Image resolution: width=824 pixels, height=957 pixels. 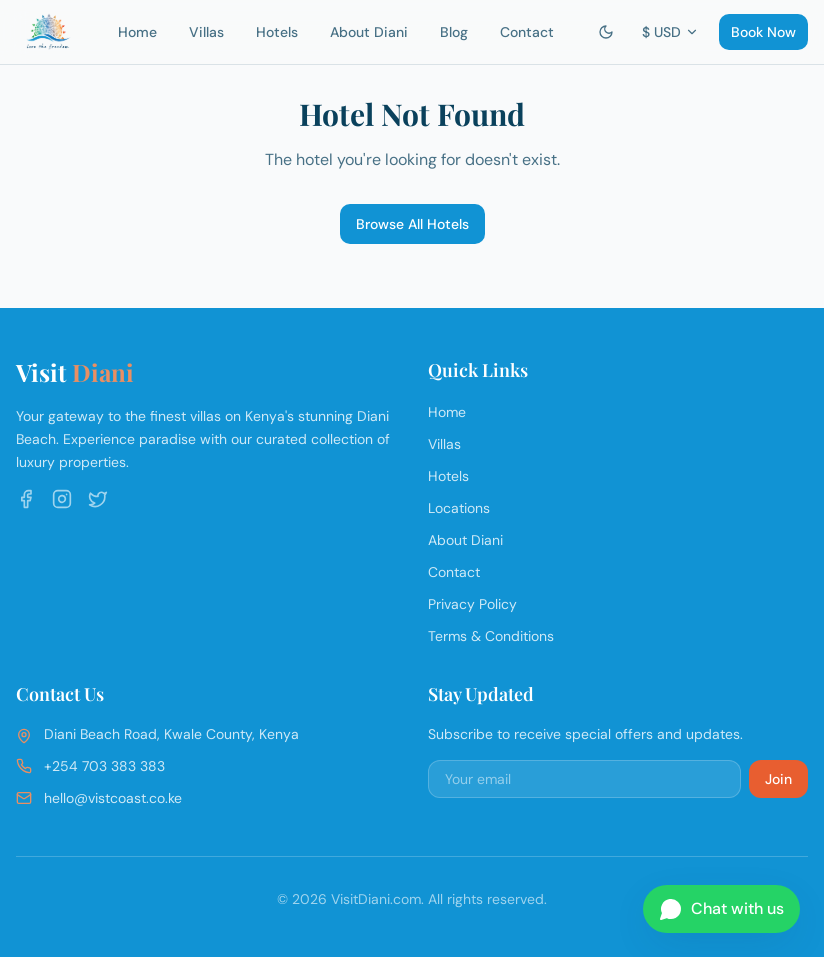 What do you see at coordinates (670, 32) in the screenshot?
I see `$ USD` at bounding box center [670, 32].